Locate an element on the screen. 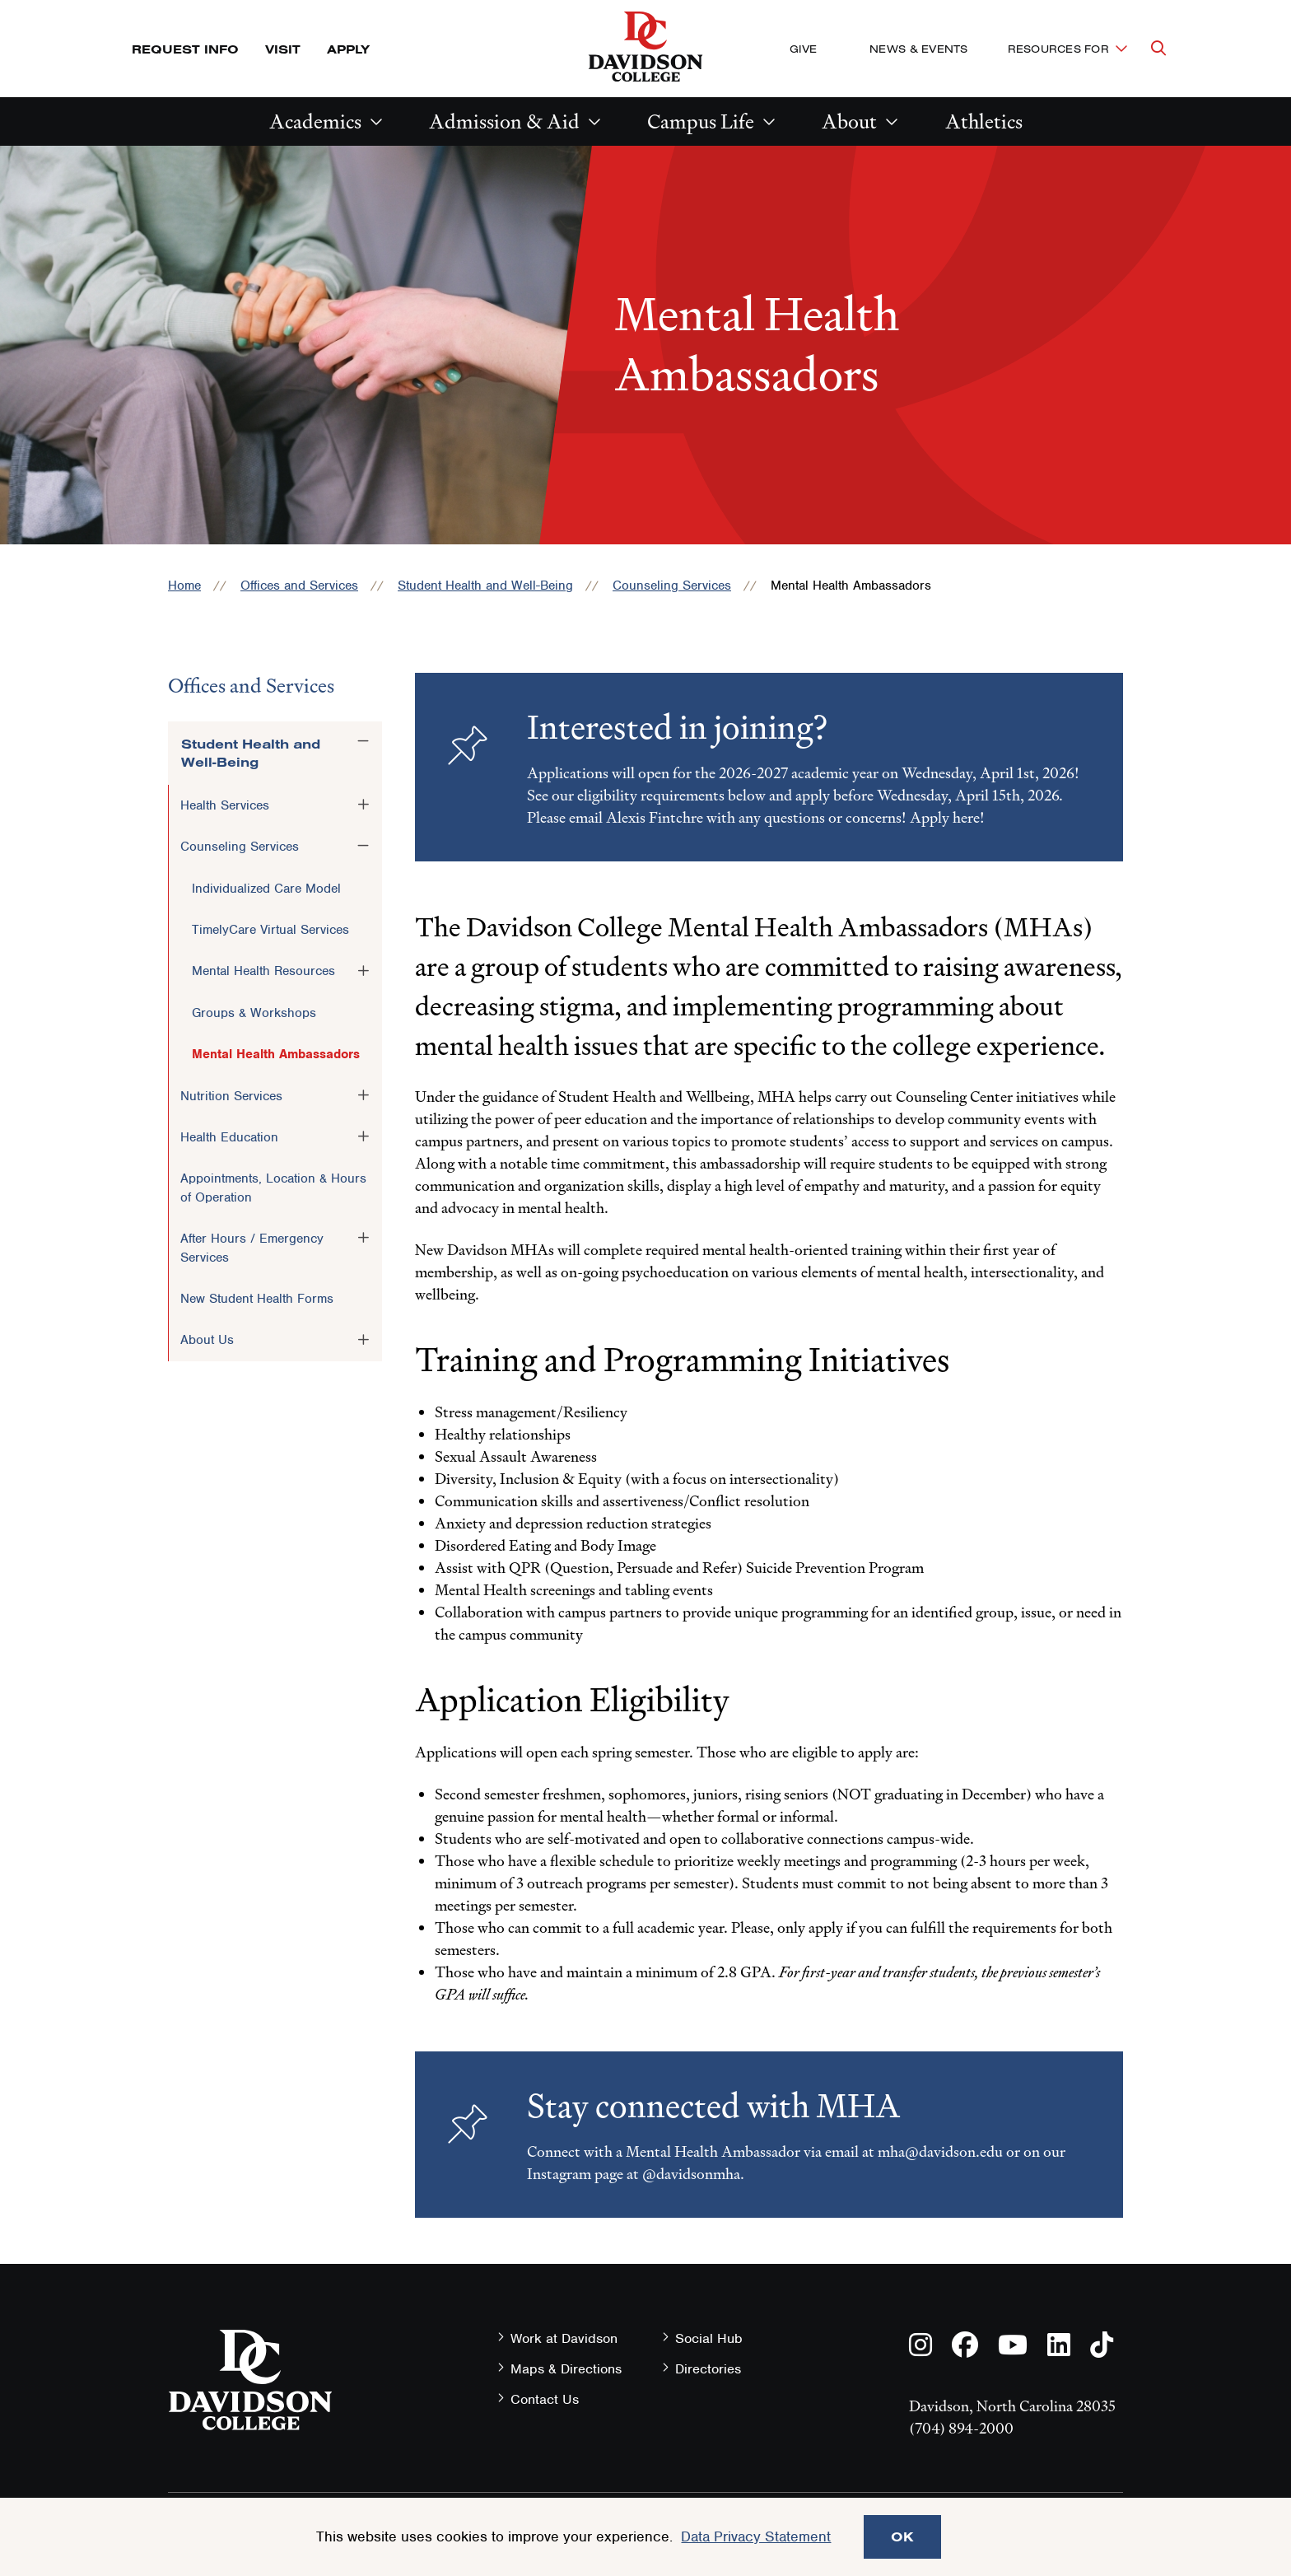  mha@davidson.edu is located at coordinates (940, 2151).